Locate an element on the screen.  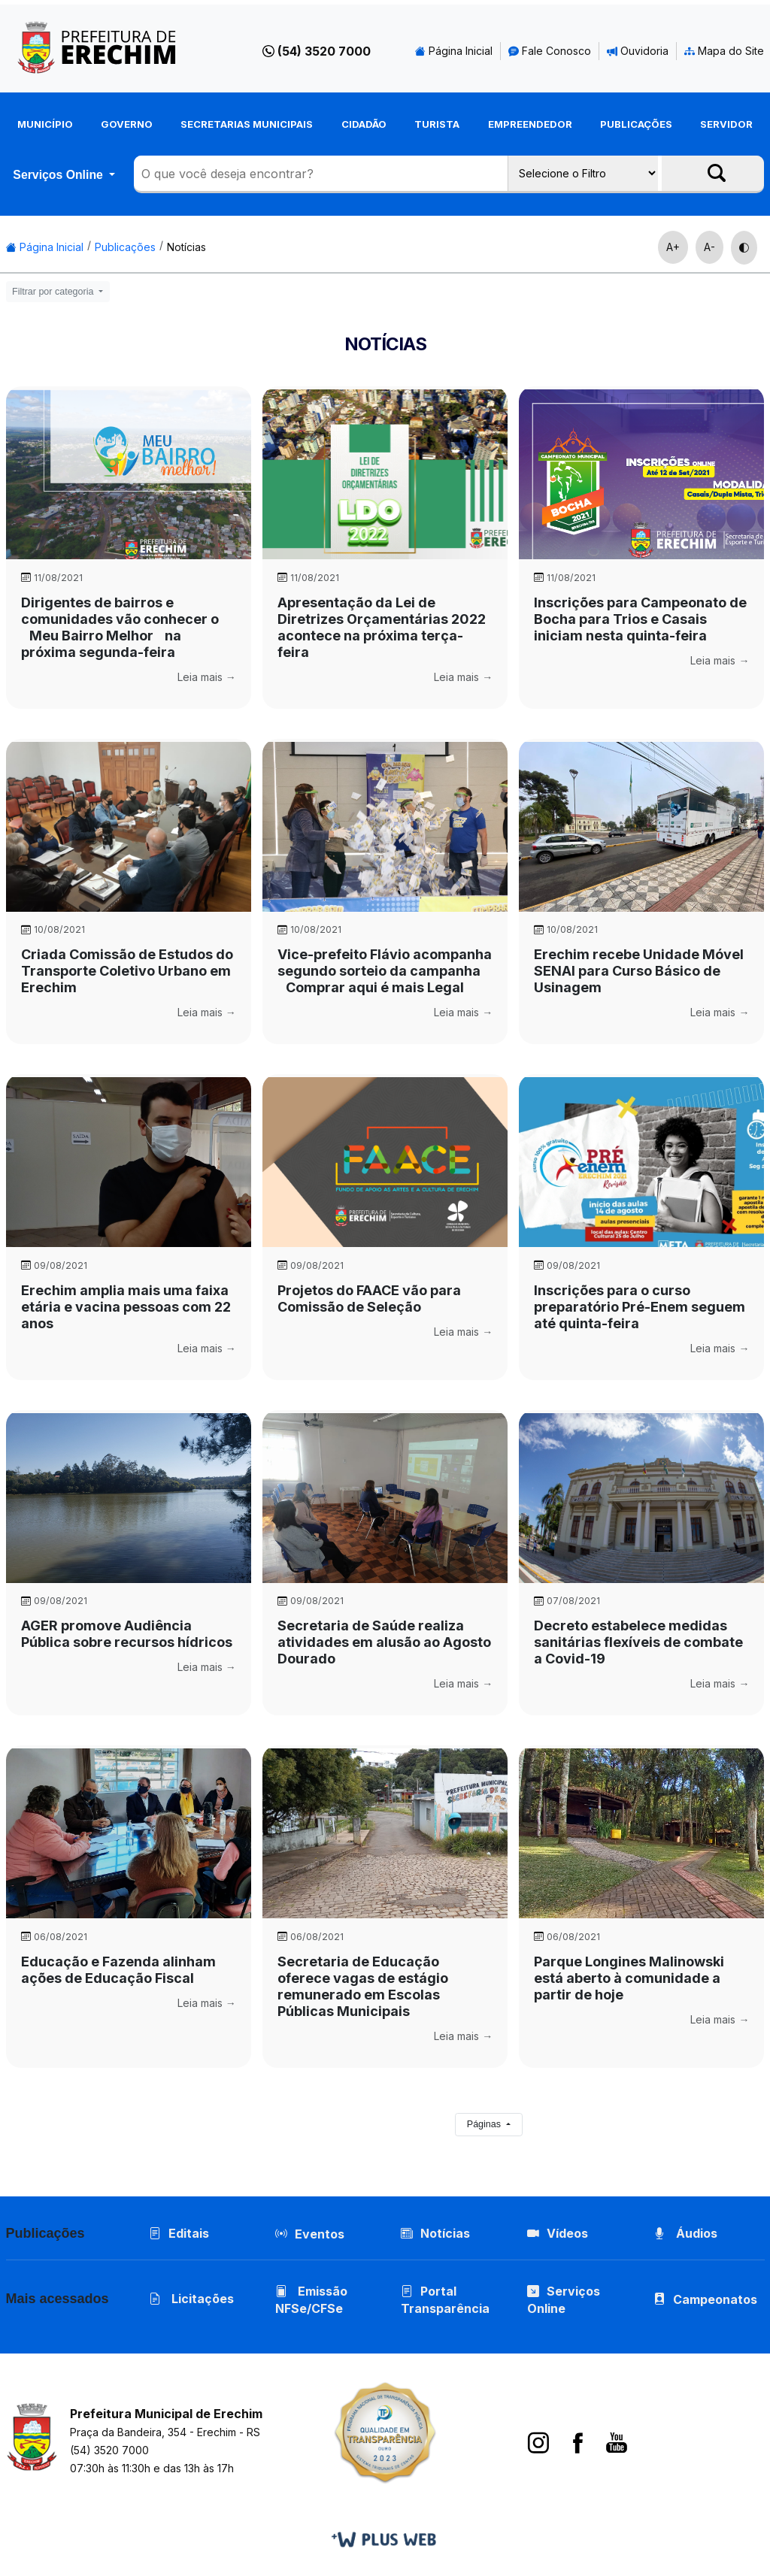
Secretaria de Saúde realiza atividades em alusão ao Agosto Dourado is located at coordinates (384, 1642).